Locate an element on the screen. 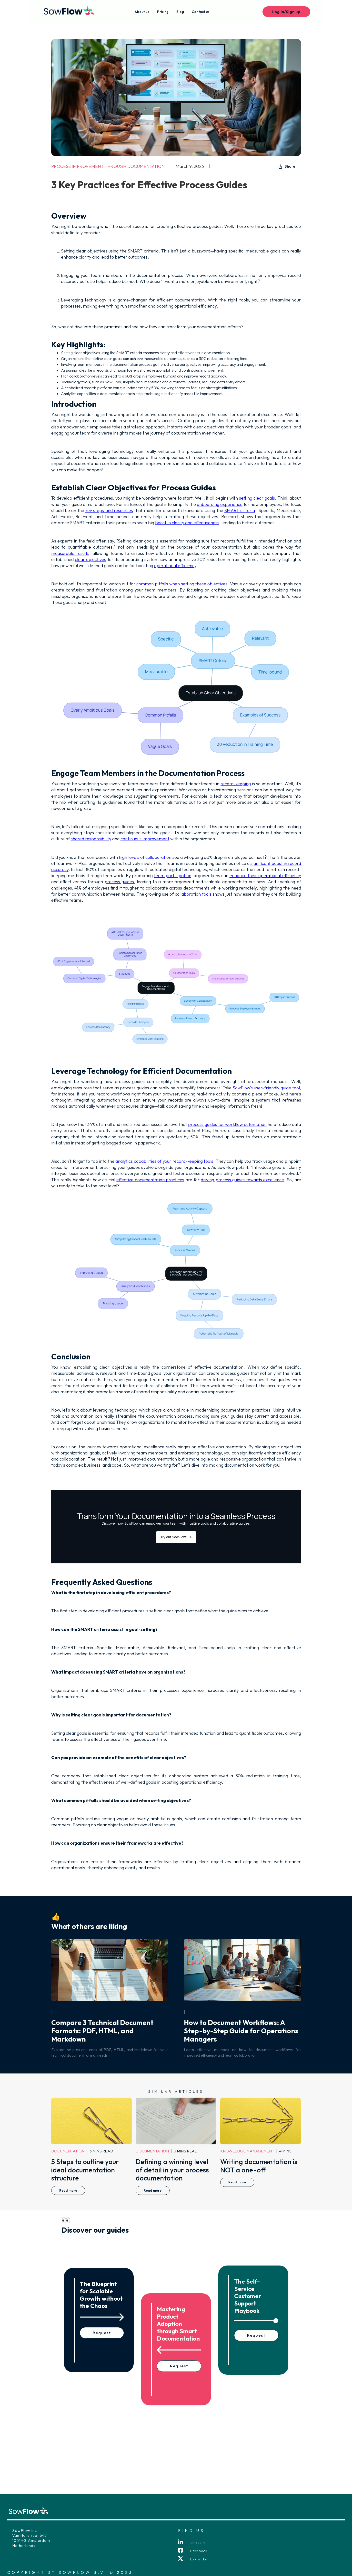 The image size is (352, 2576). effective documentation practices is located at coordinates (150, 1179).